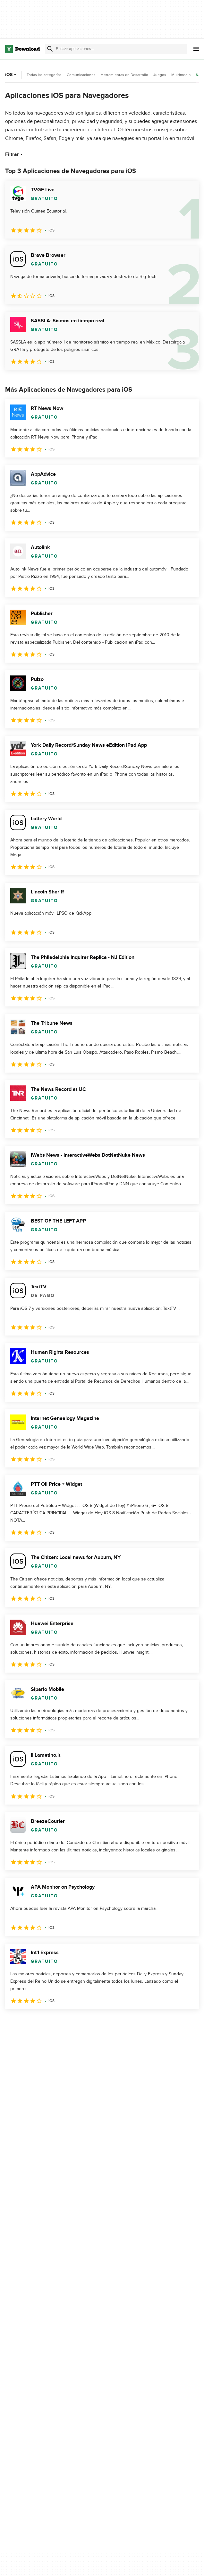 The height and width of the screenshot is (2576, 204). I want to click on Acerca de Download, so click(150, 2541).